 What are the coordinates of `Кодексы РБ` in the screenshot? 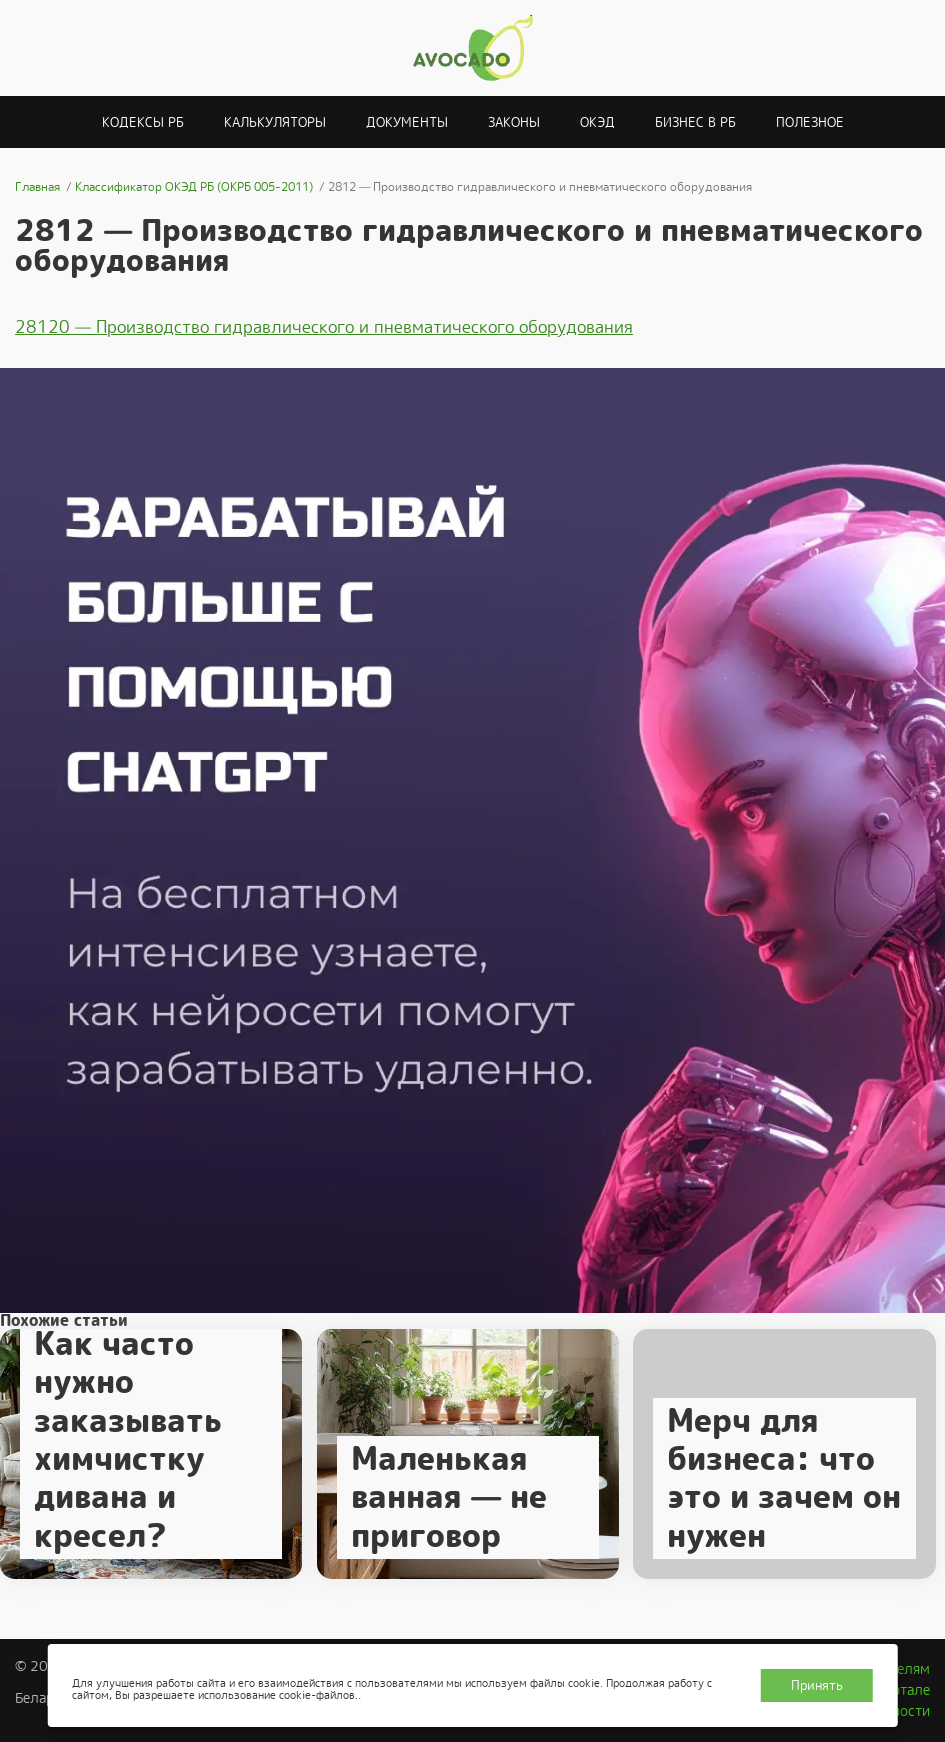 It's located at (143, 122).